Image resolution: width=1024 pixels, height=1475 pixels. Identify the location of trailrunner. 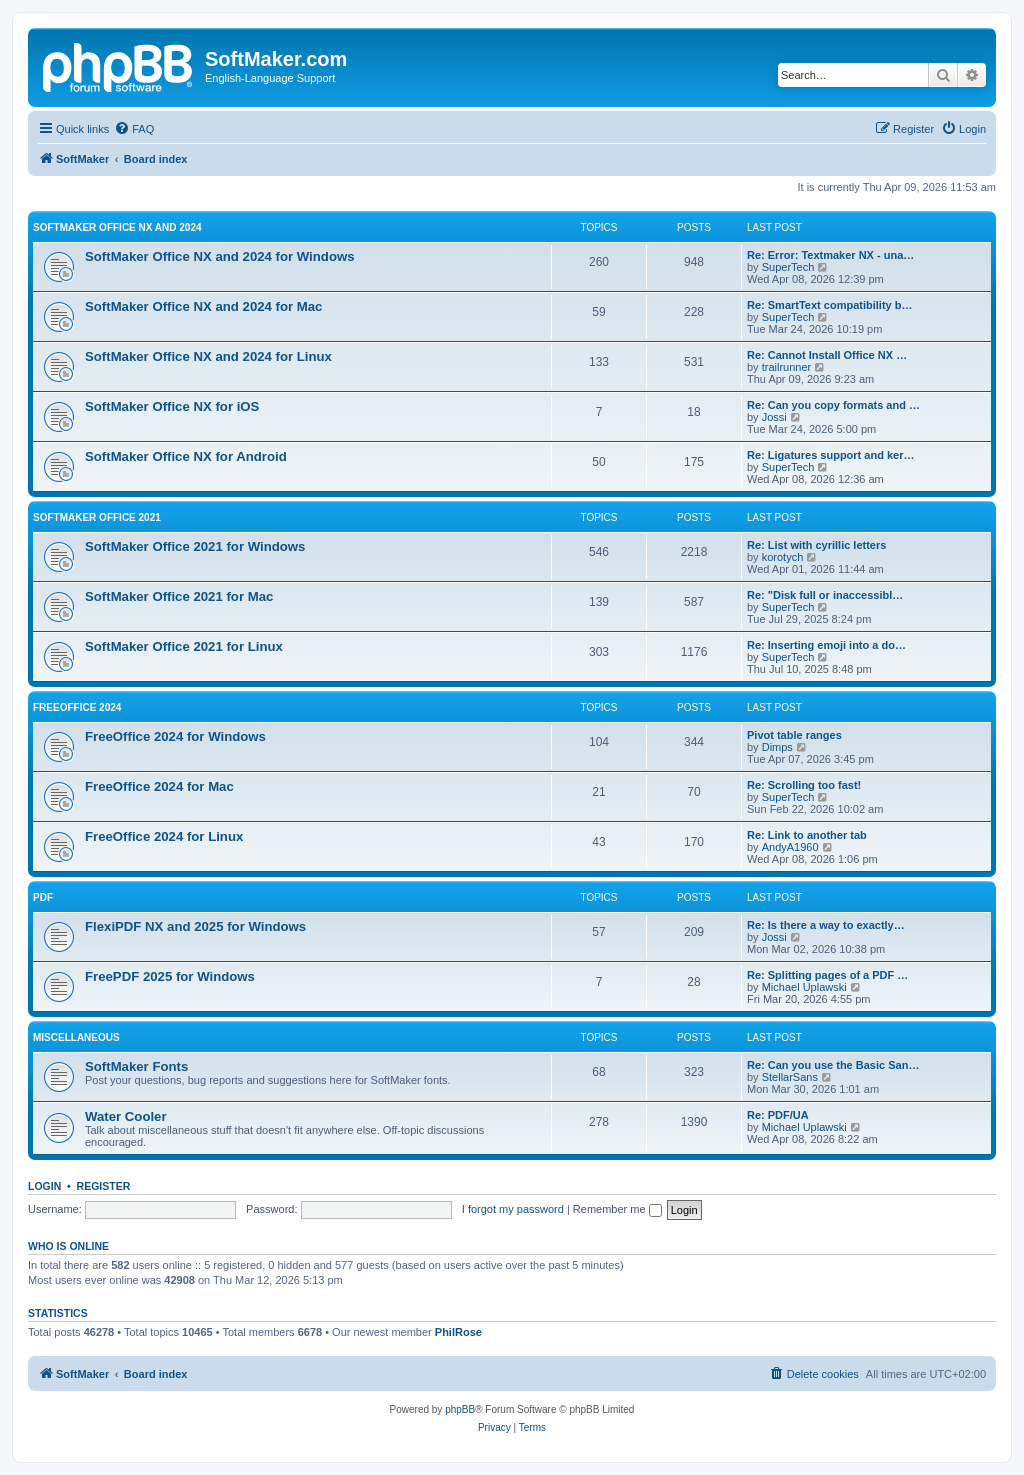
(787, 367).